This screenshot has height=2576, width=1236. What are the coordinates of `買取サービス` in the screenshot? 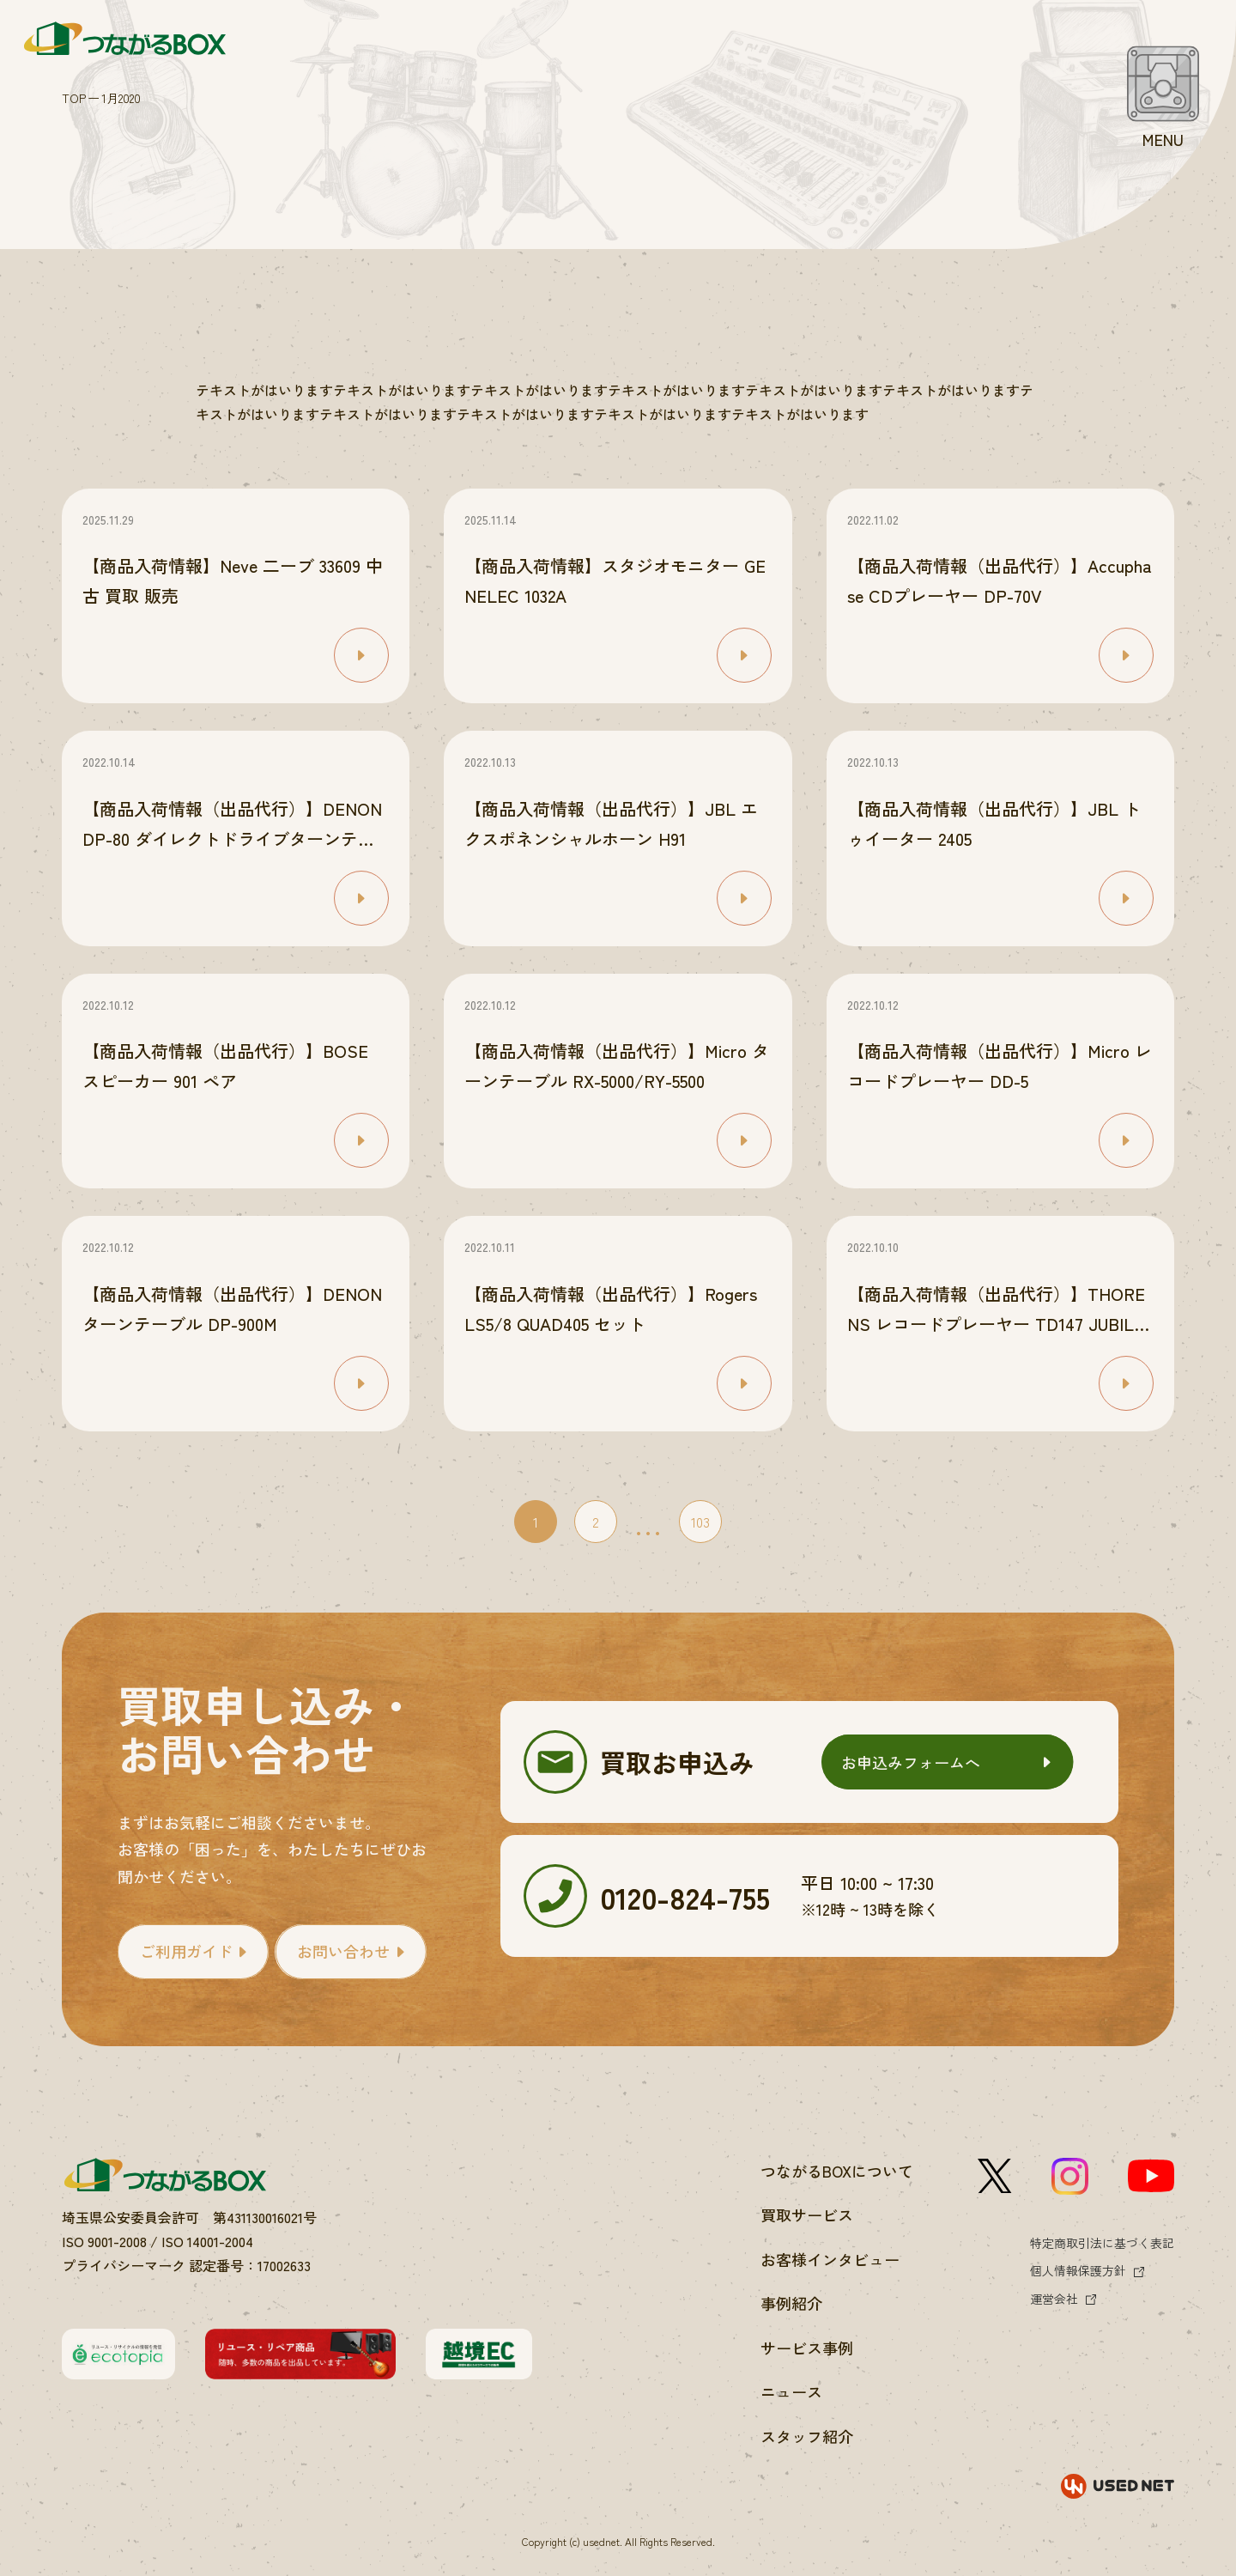 It's located at (806, 2214).